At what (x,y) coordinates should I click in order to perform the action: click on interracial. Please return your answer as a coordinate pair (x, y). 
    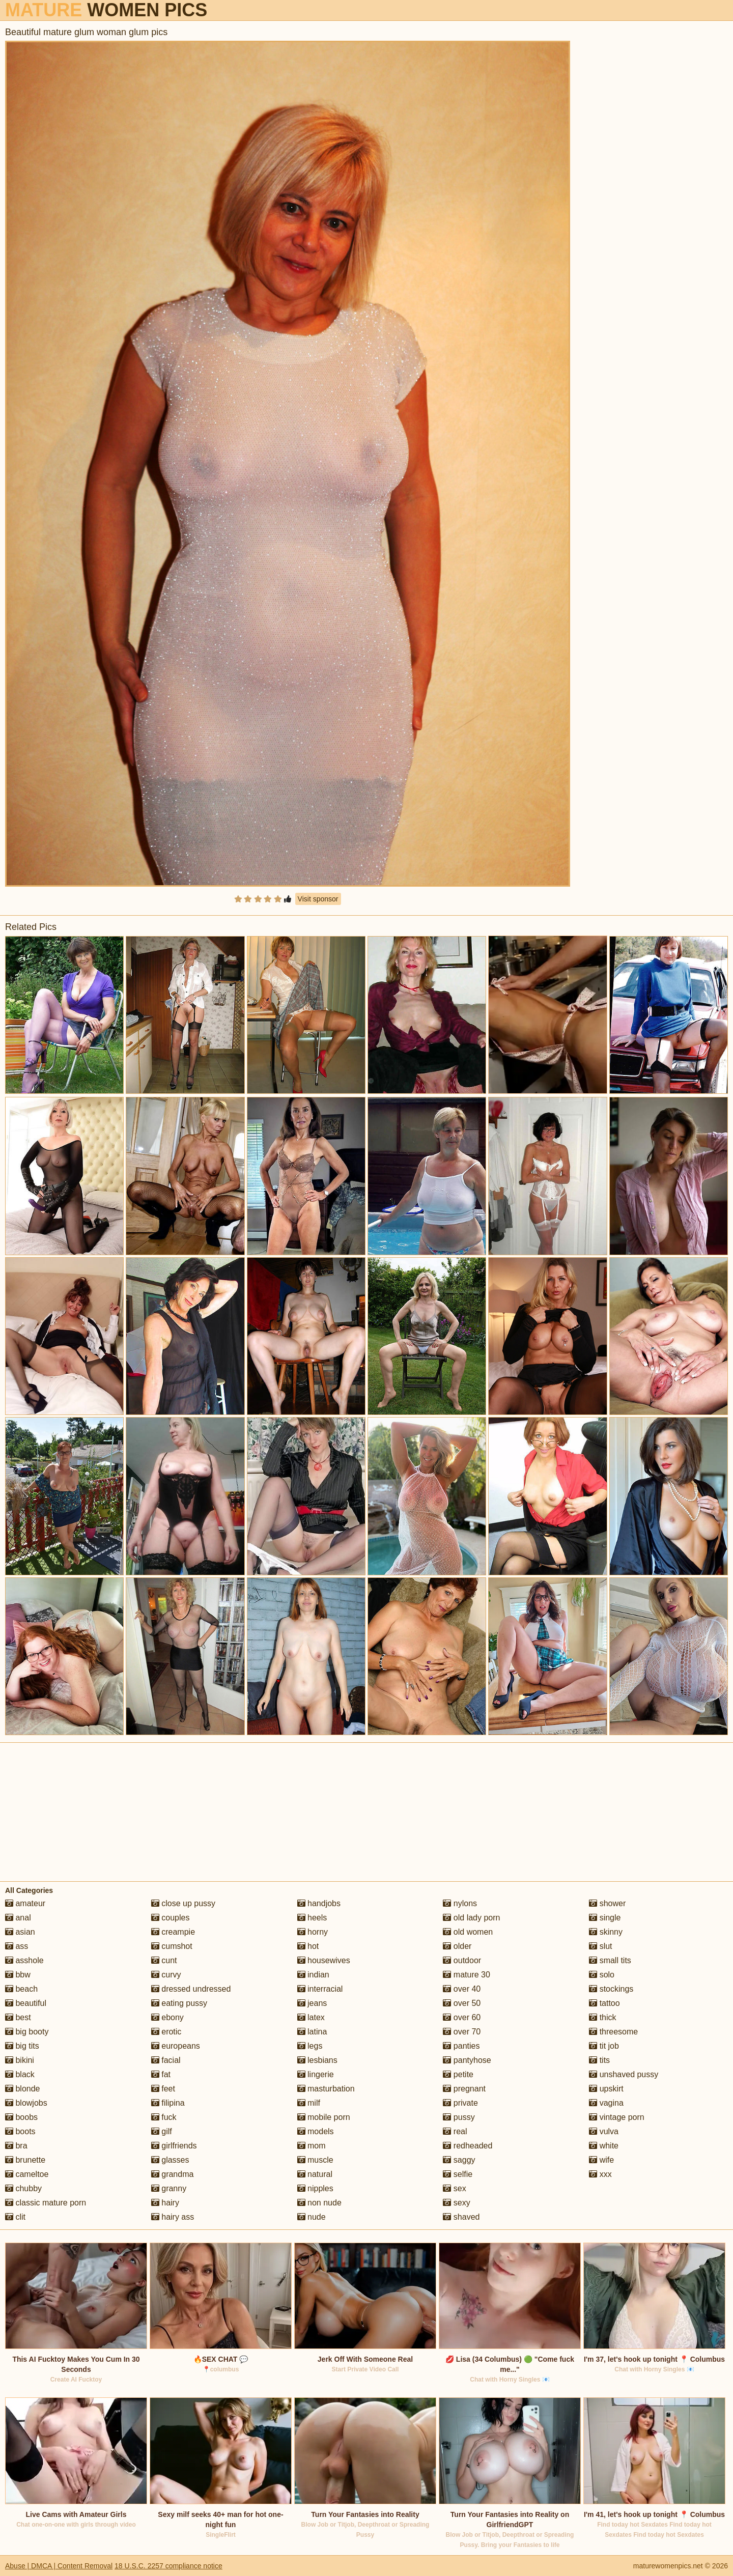
    Looking at the image, I should click on (320, 1989).